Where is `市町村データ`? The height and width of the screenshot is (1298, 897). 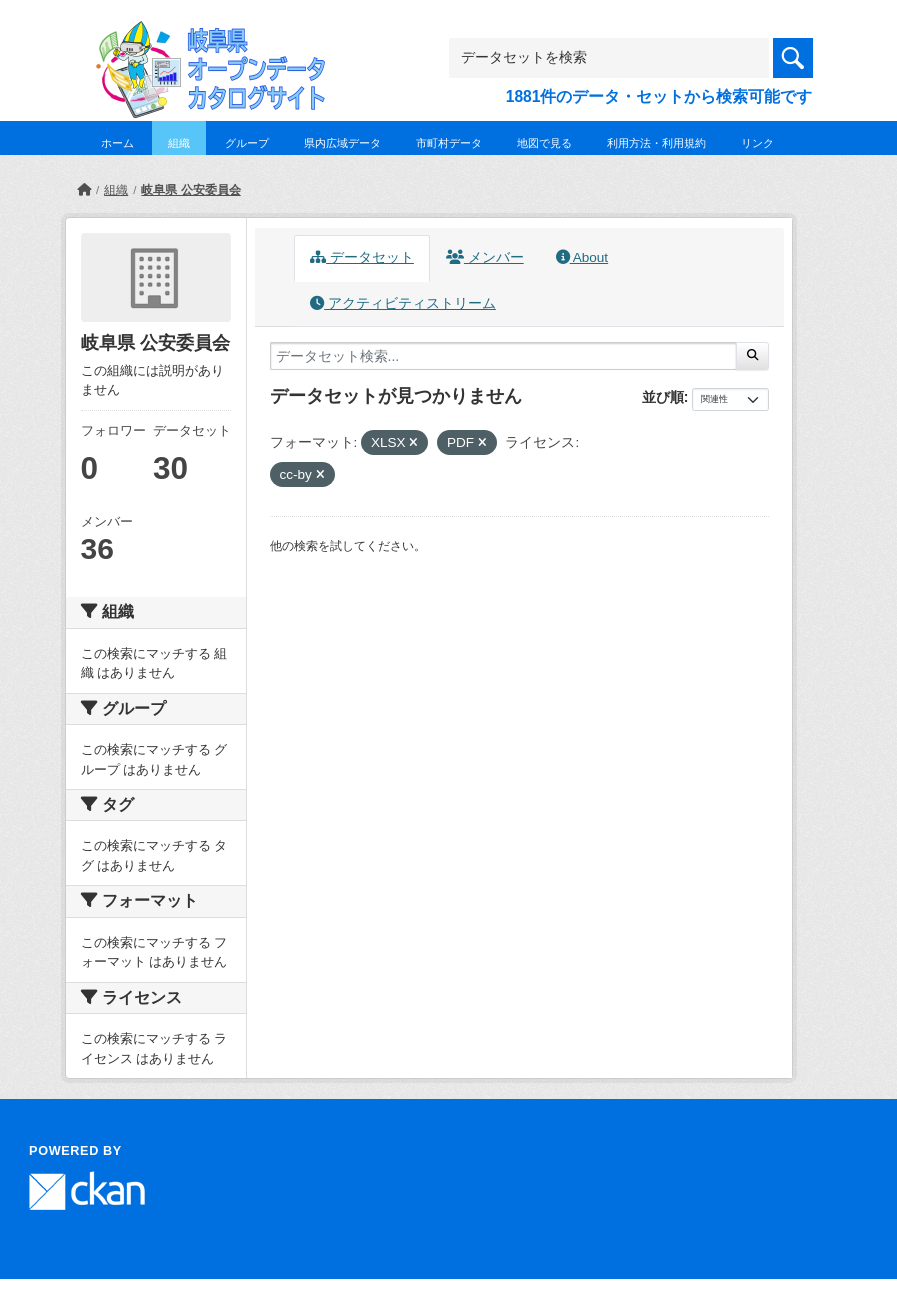
市町村データ is located at coordinates (449, 143).